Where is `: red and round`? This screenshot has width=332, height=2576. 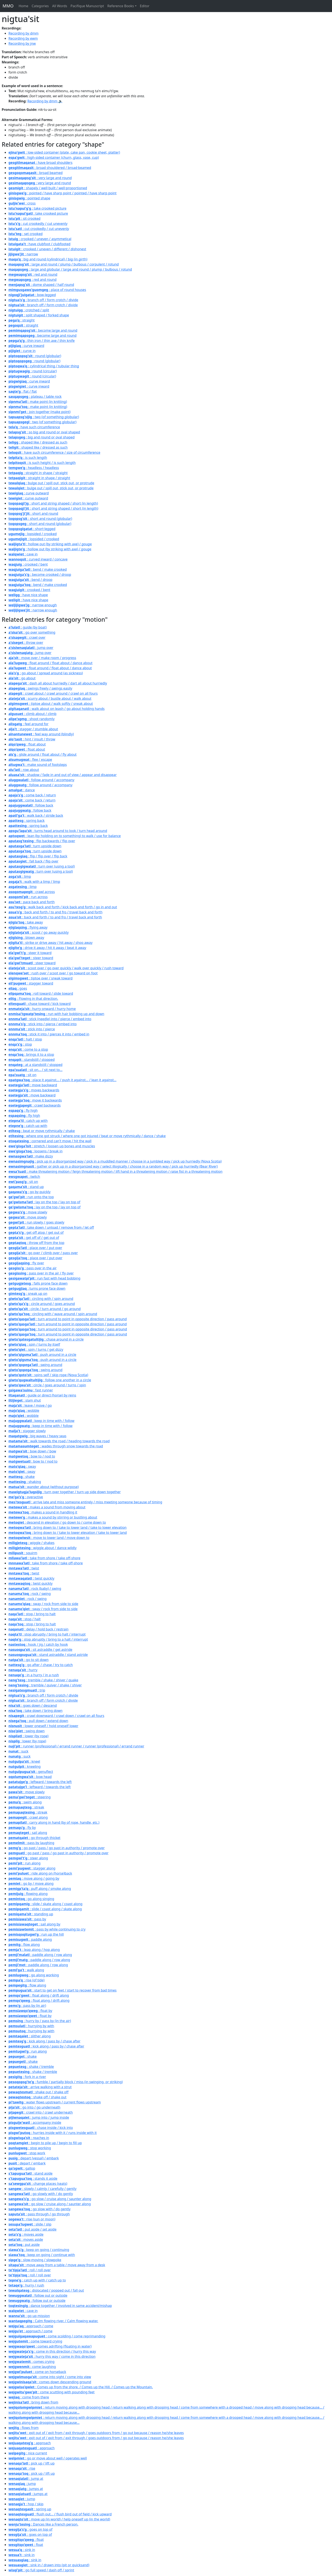
: red and round is located at coordinates (32, 274).